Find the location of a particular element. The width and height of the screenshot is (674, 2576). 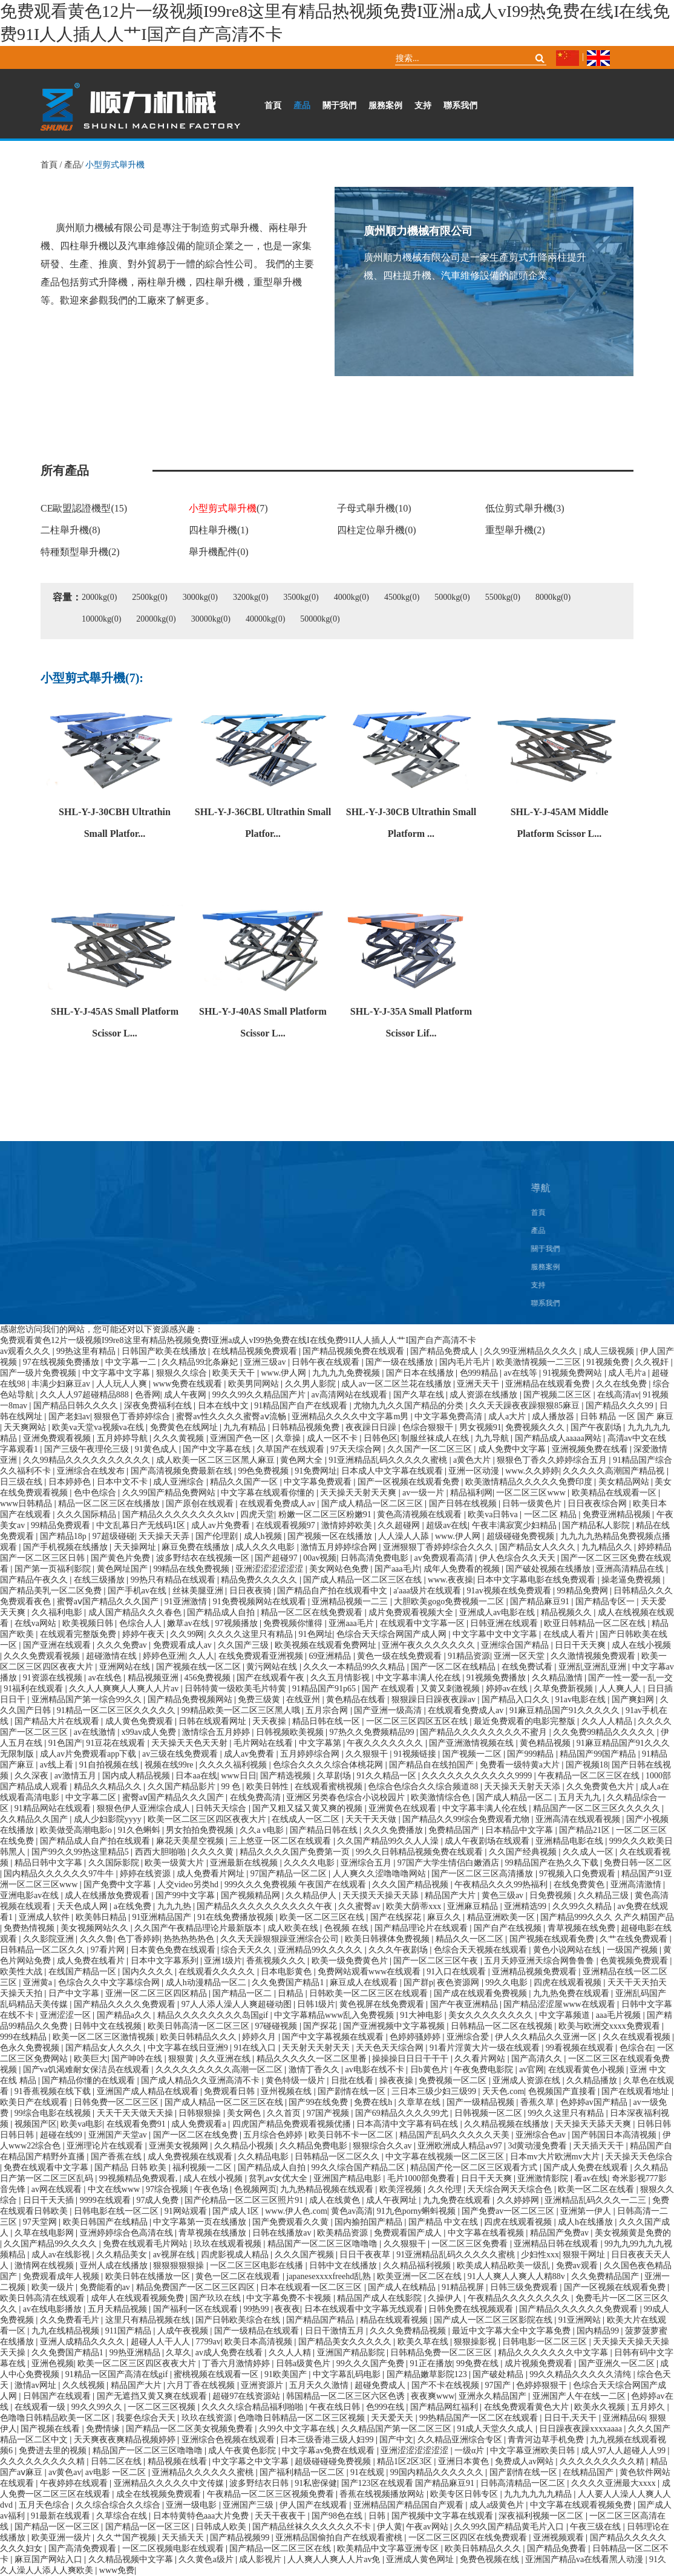

成人h视频 is located at coordinates (264, 1536).